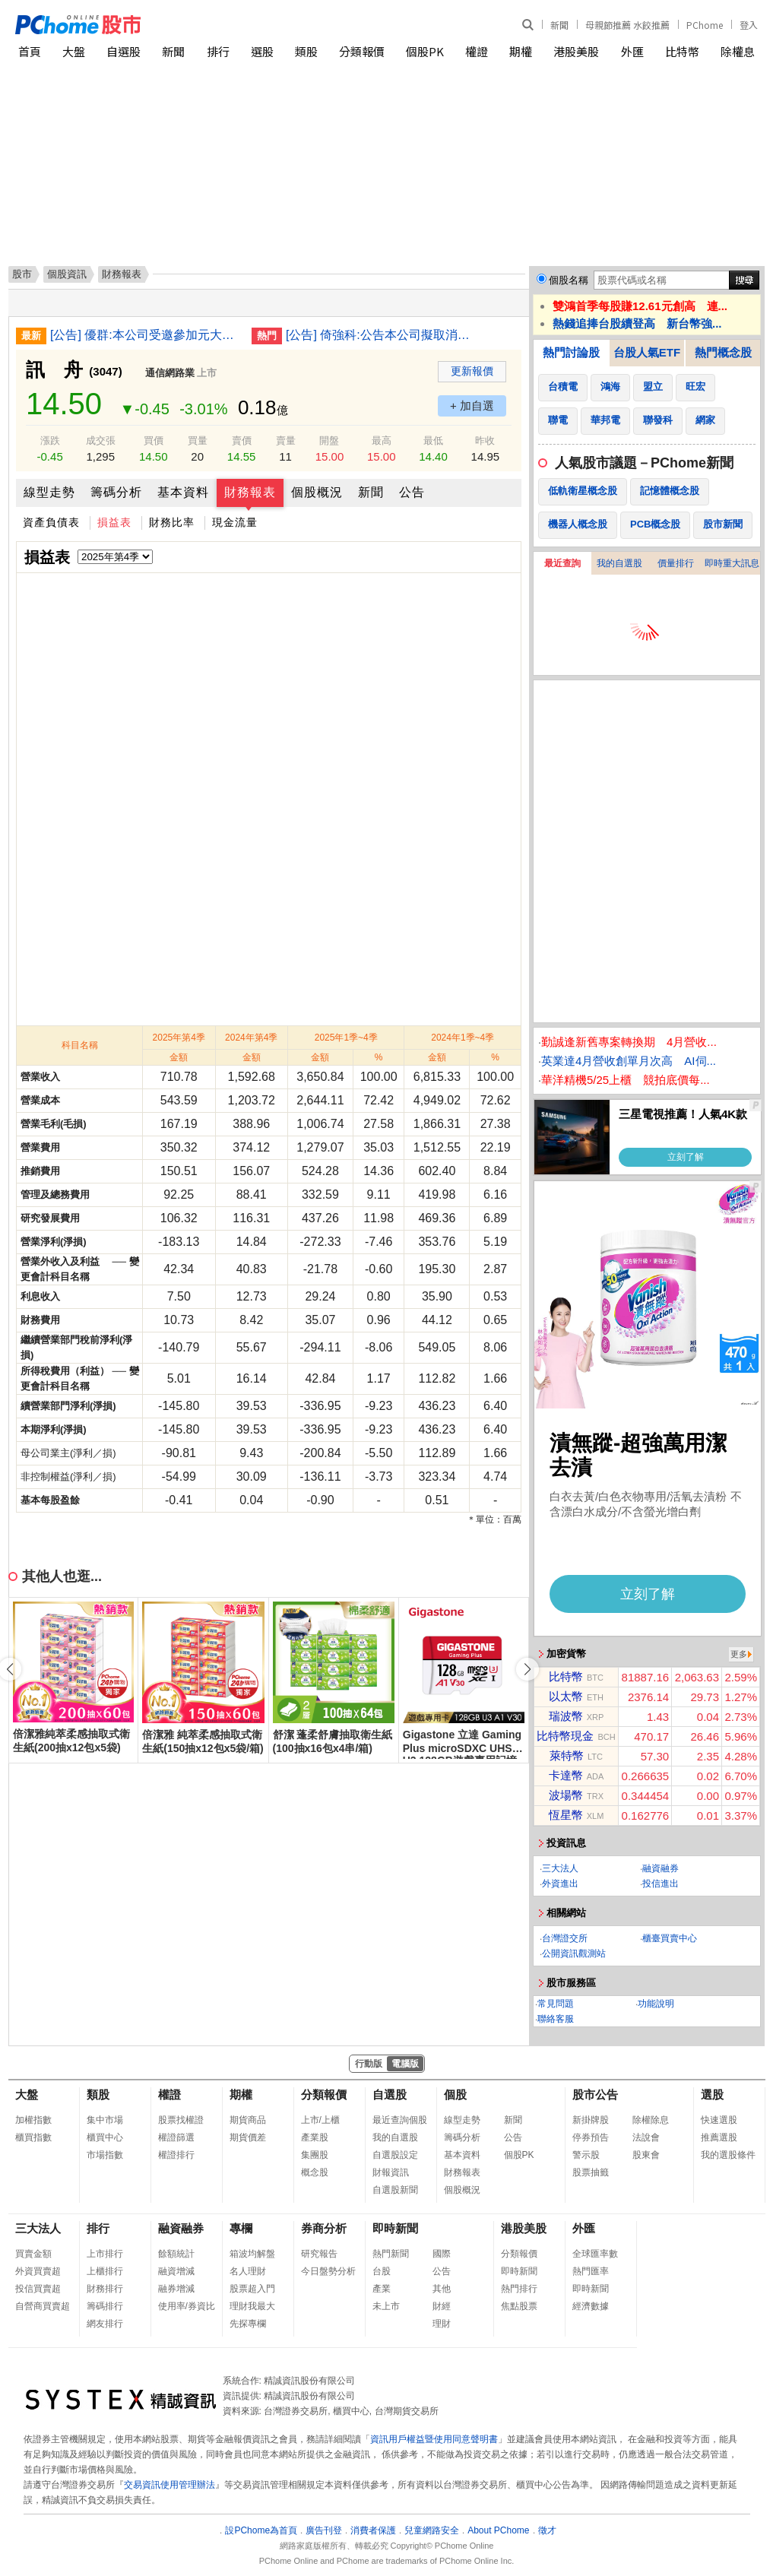  I want to click on 期權, so click(520, 51).